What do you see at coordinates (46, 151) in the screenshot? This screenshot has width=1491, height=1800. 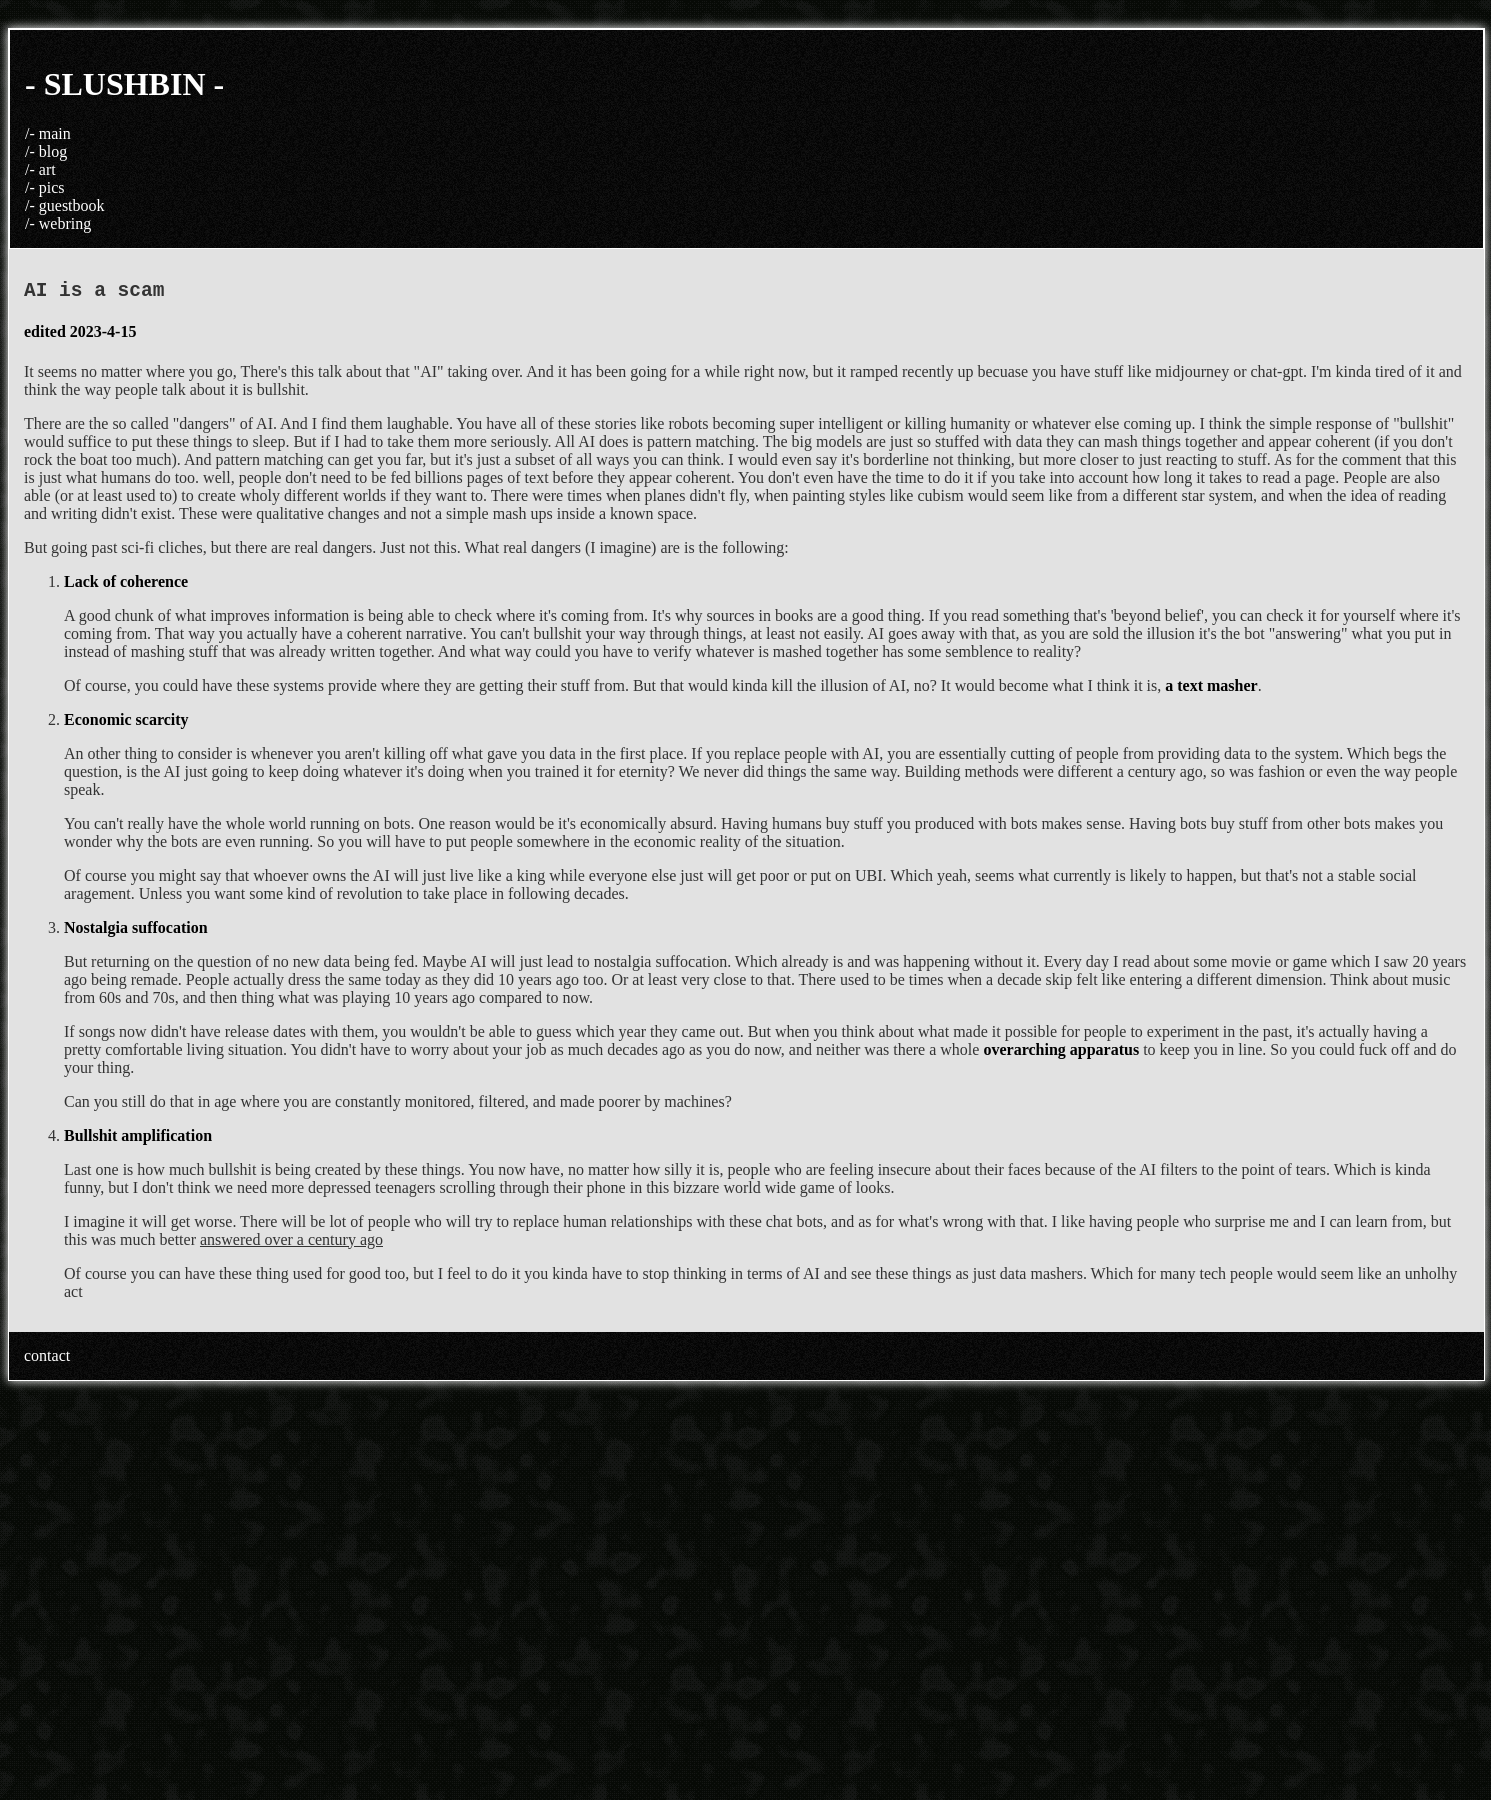 I see `/- blog` at bounding box center [46, 151].